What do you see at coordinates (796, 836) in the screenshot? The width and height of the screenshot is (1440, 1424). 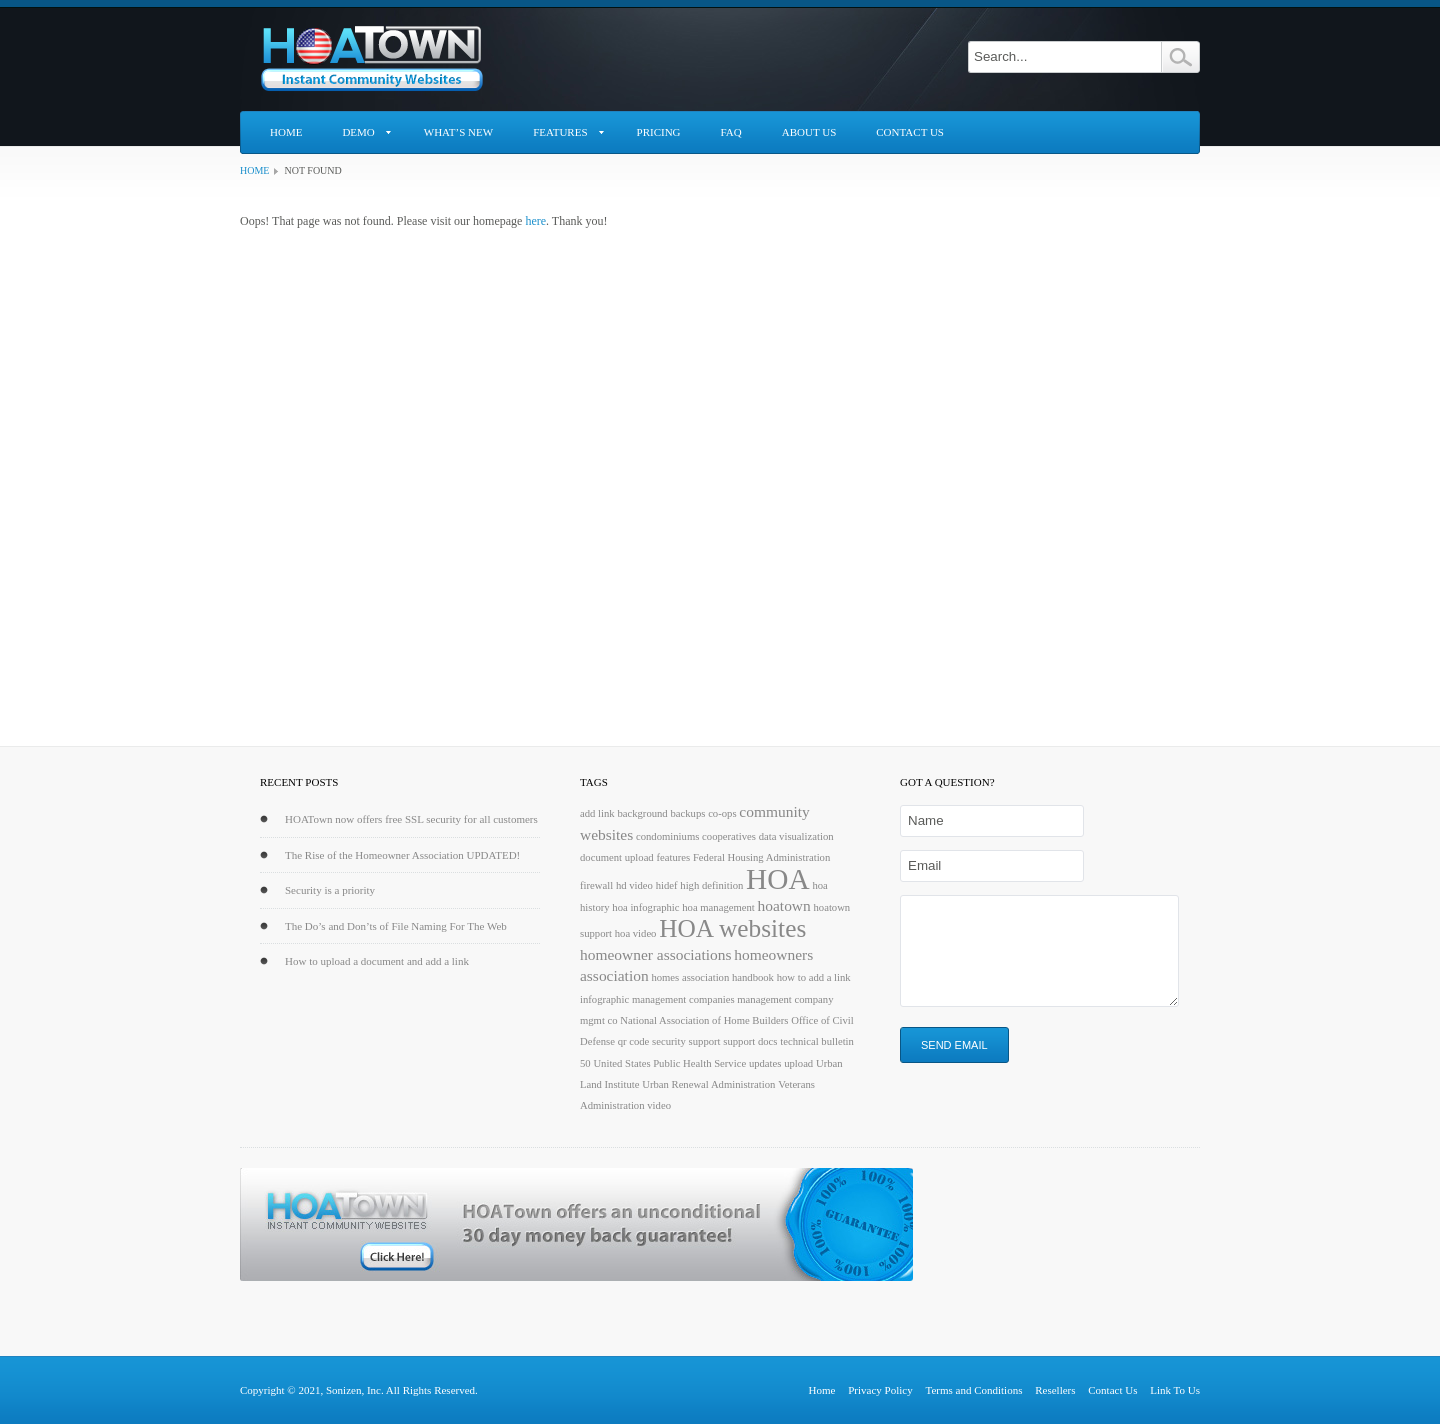 I see `data visualization [data visualization (1 item)]` at bounding box center [796, 836].